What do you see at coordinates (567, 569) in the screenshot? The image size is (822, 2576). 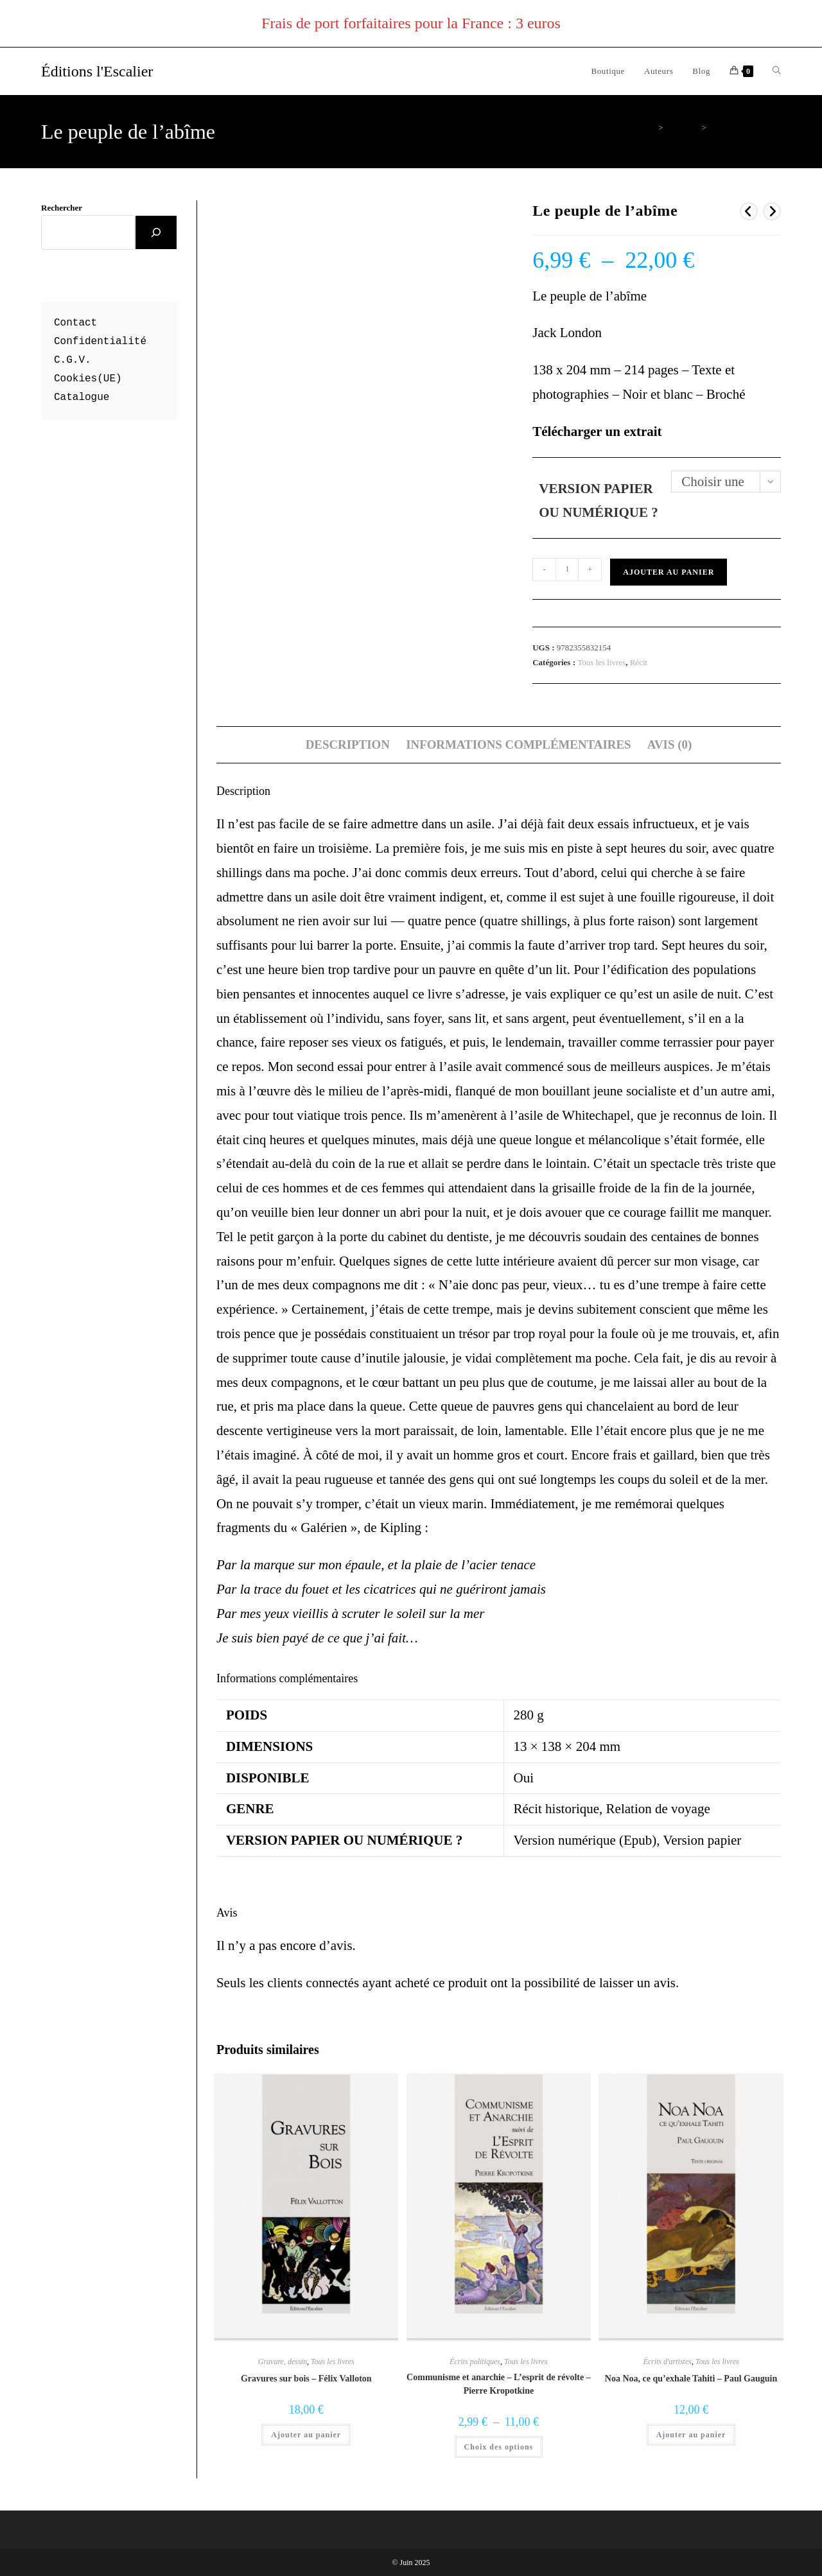 I see `[Quantité de produits]` at bounding box center [567, 569].